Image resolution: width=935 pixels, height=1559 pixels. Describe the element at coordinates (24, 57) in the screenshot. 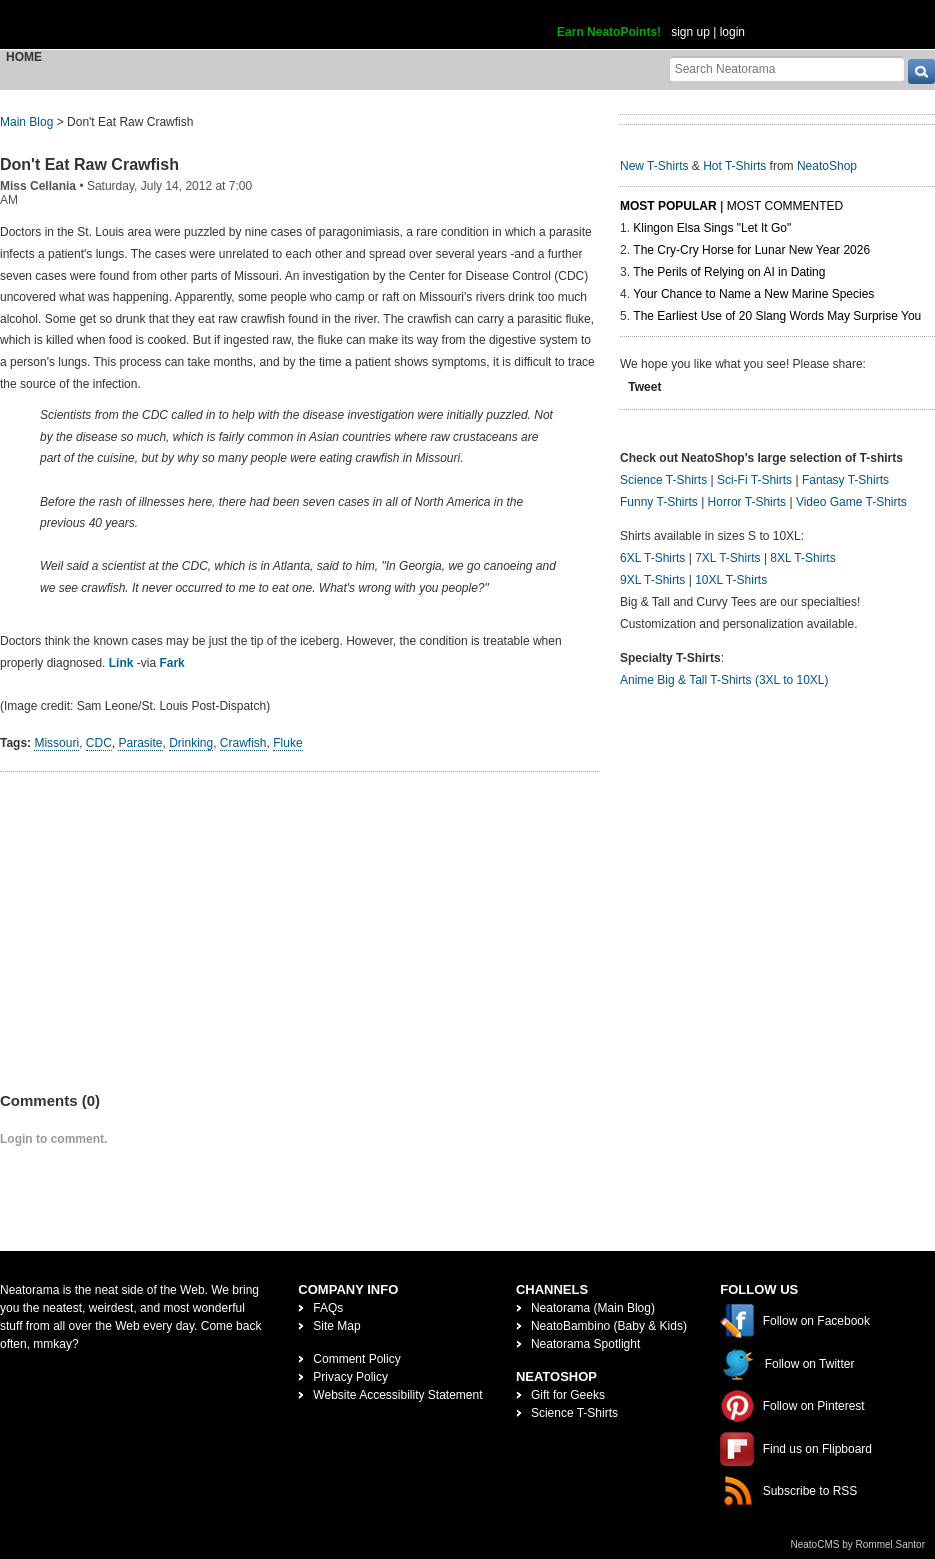

I see `Home` at that location.